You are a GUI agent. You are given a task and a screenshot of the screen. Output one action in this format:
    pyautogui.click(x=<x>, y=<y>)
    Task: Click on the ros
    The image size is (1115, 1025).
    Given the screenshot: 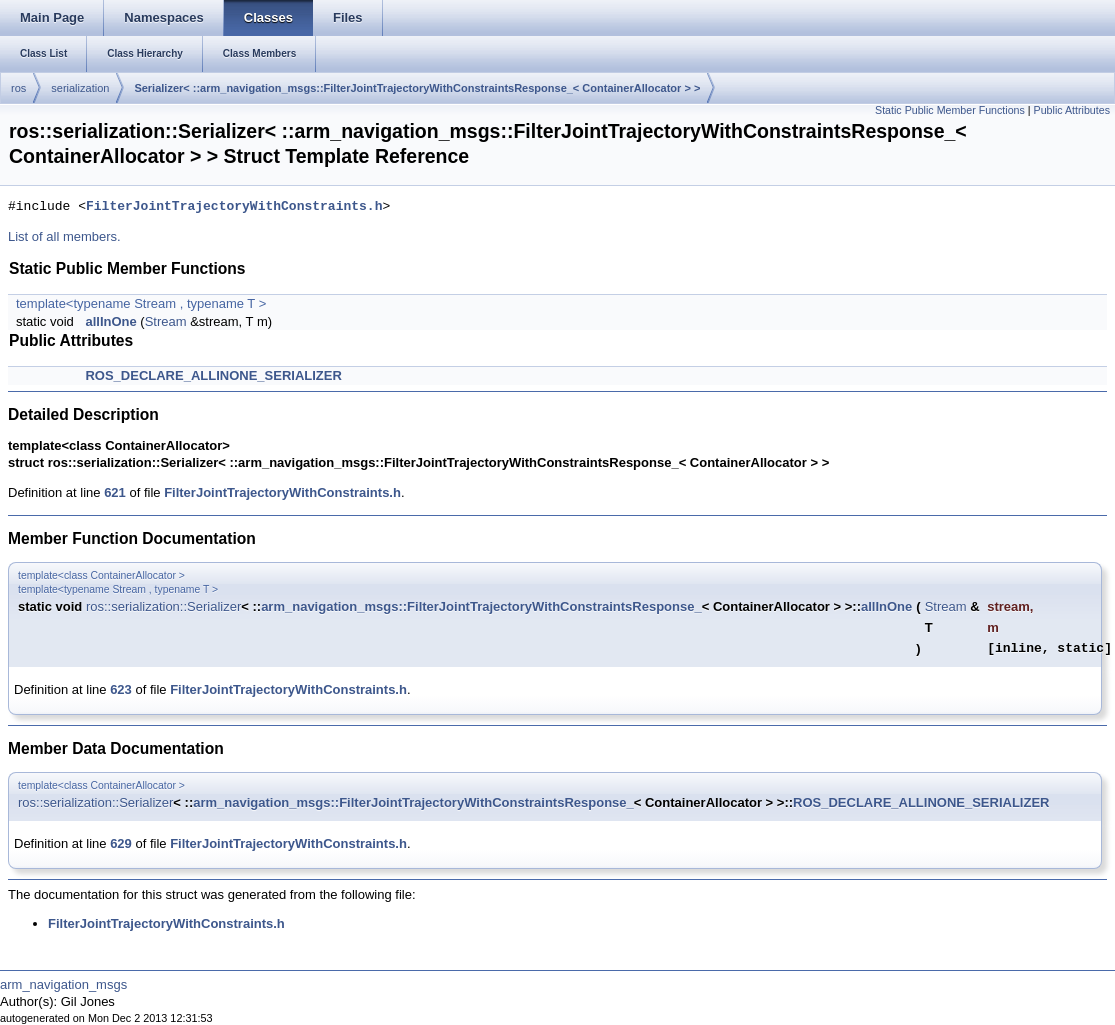 What is the action you would take?
    pyautogui.click(x=18, y=88)
    